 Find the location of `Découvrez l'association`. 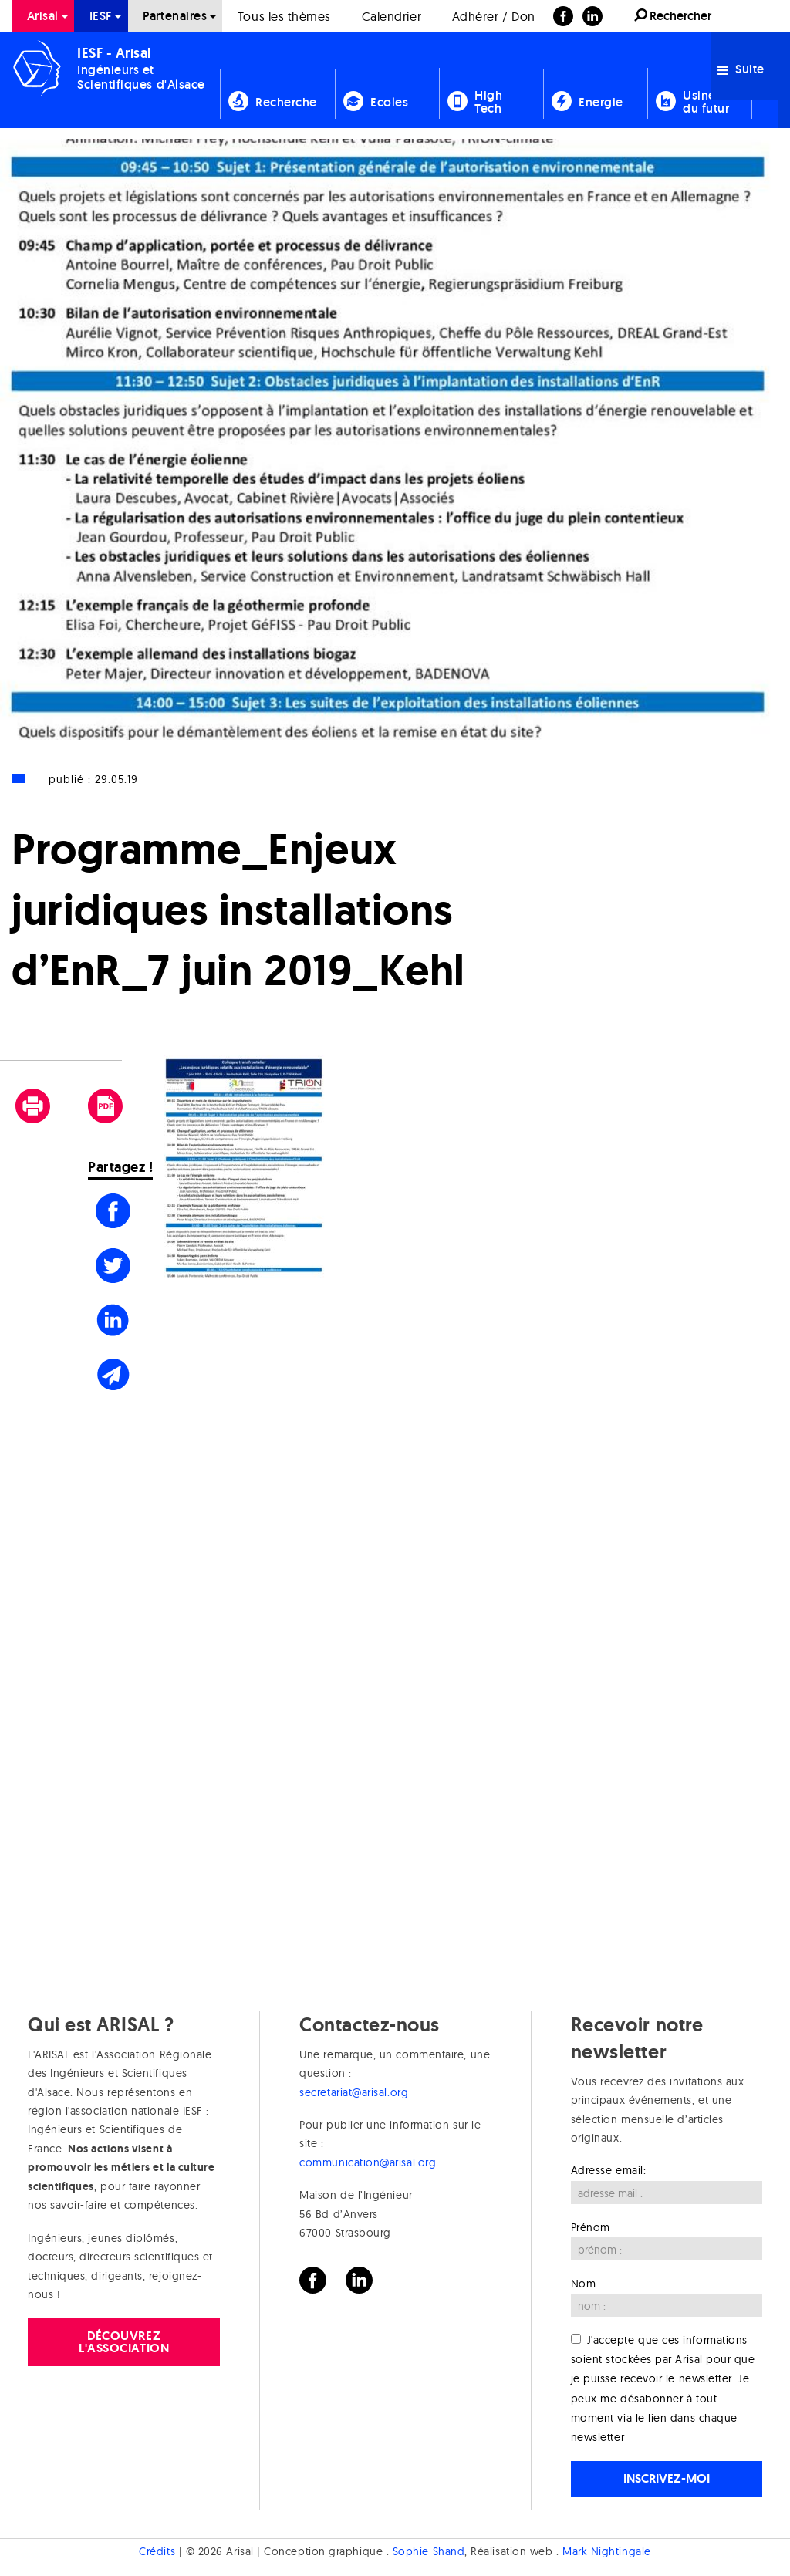

Découvrez l'association is located at coordinates (124, 2342).